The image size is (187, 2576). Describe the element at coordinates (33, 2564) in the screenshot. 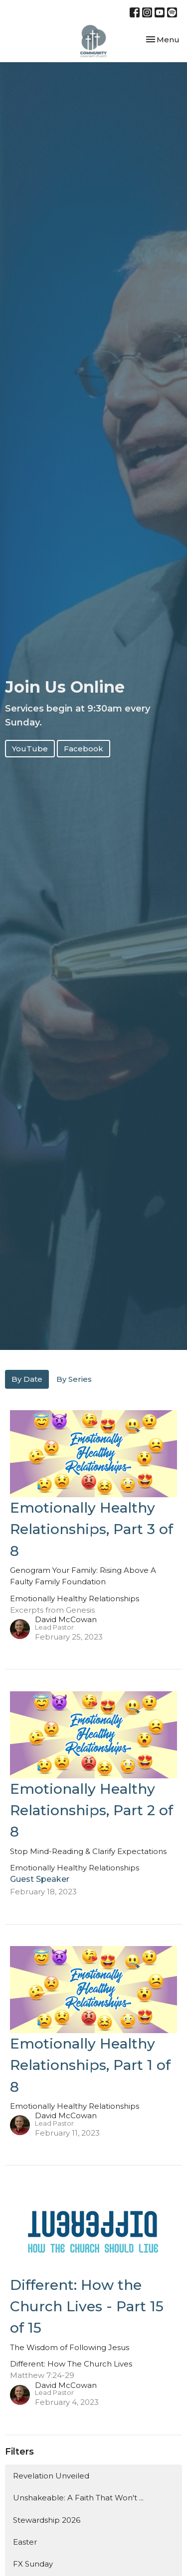

I see `FX Sunday` at that location.